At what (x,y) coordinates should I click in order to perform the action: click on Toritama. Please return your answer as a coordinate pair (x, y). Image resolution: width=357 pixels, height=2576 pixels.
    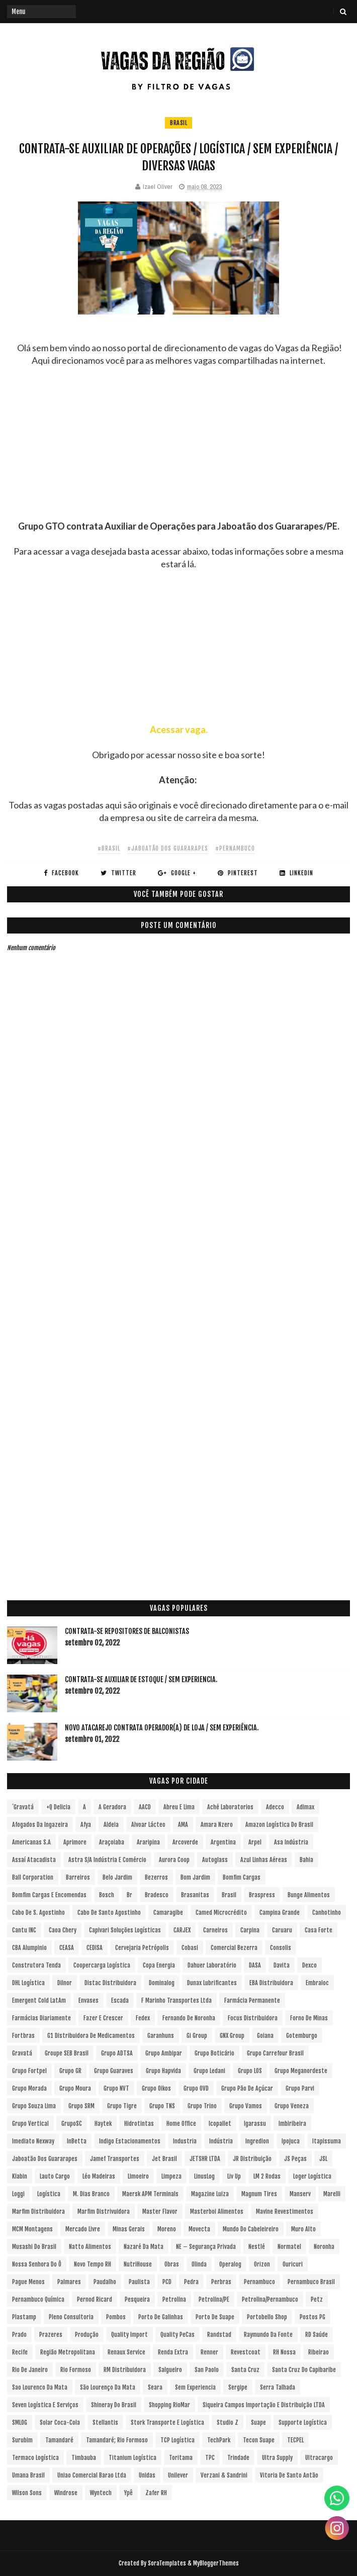
    Looking at the image, I should click on (181, 2457).